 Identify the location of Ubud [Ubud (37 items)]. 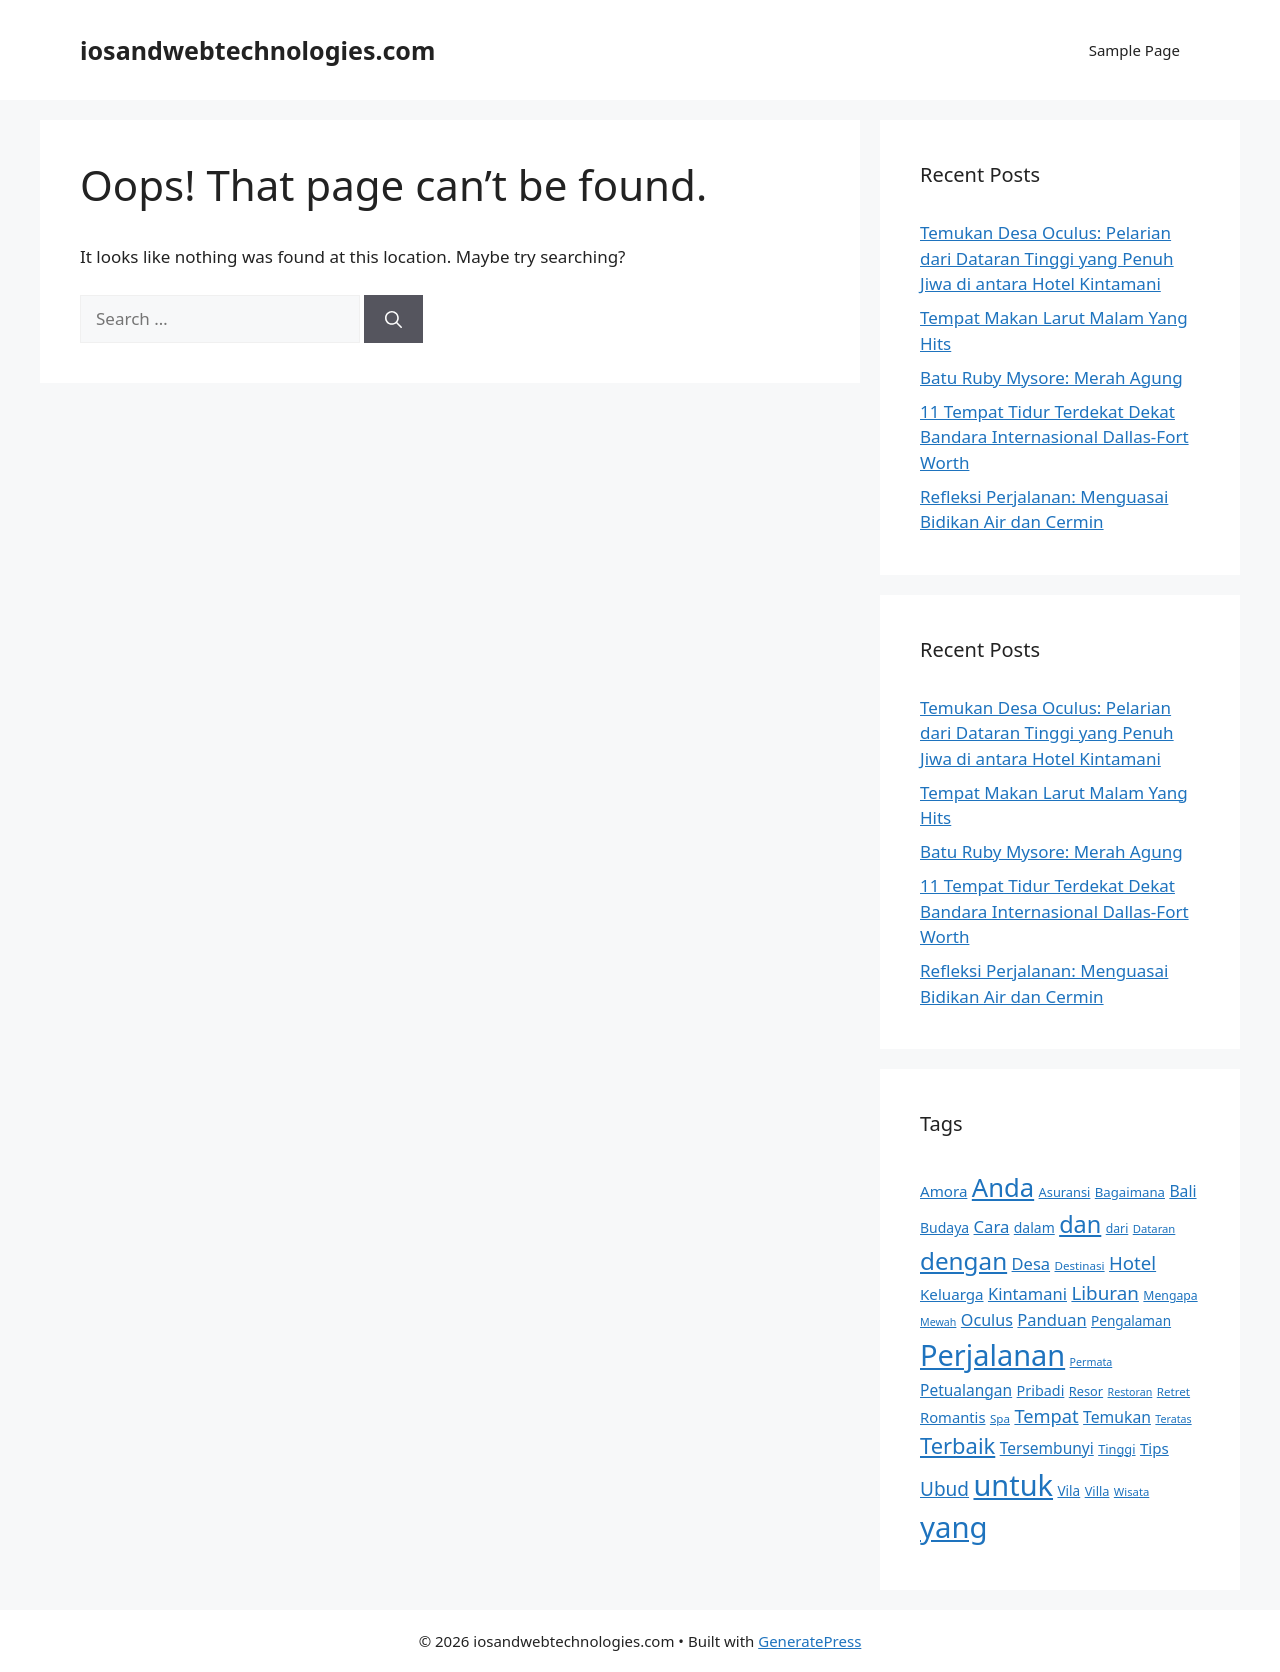
(944, 1489).